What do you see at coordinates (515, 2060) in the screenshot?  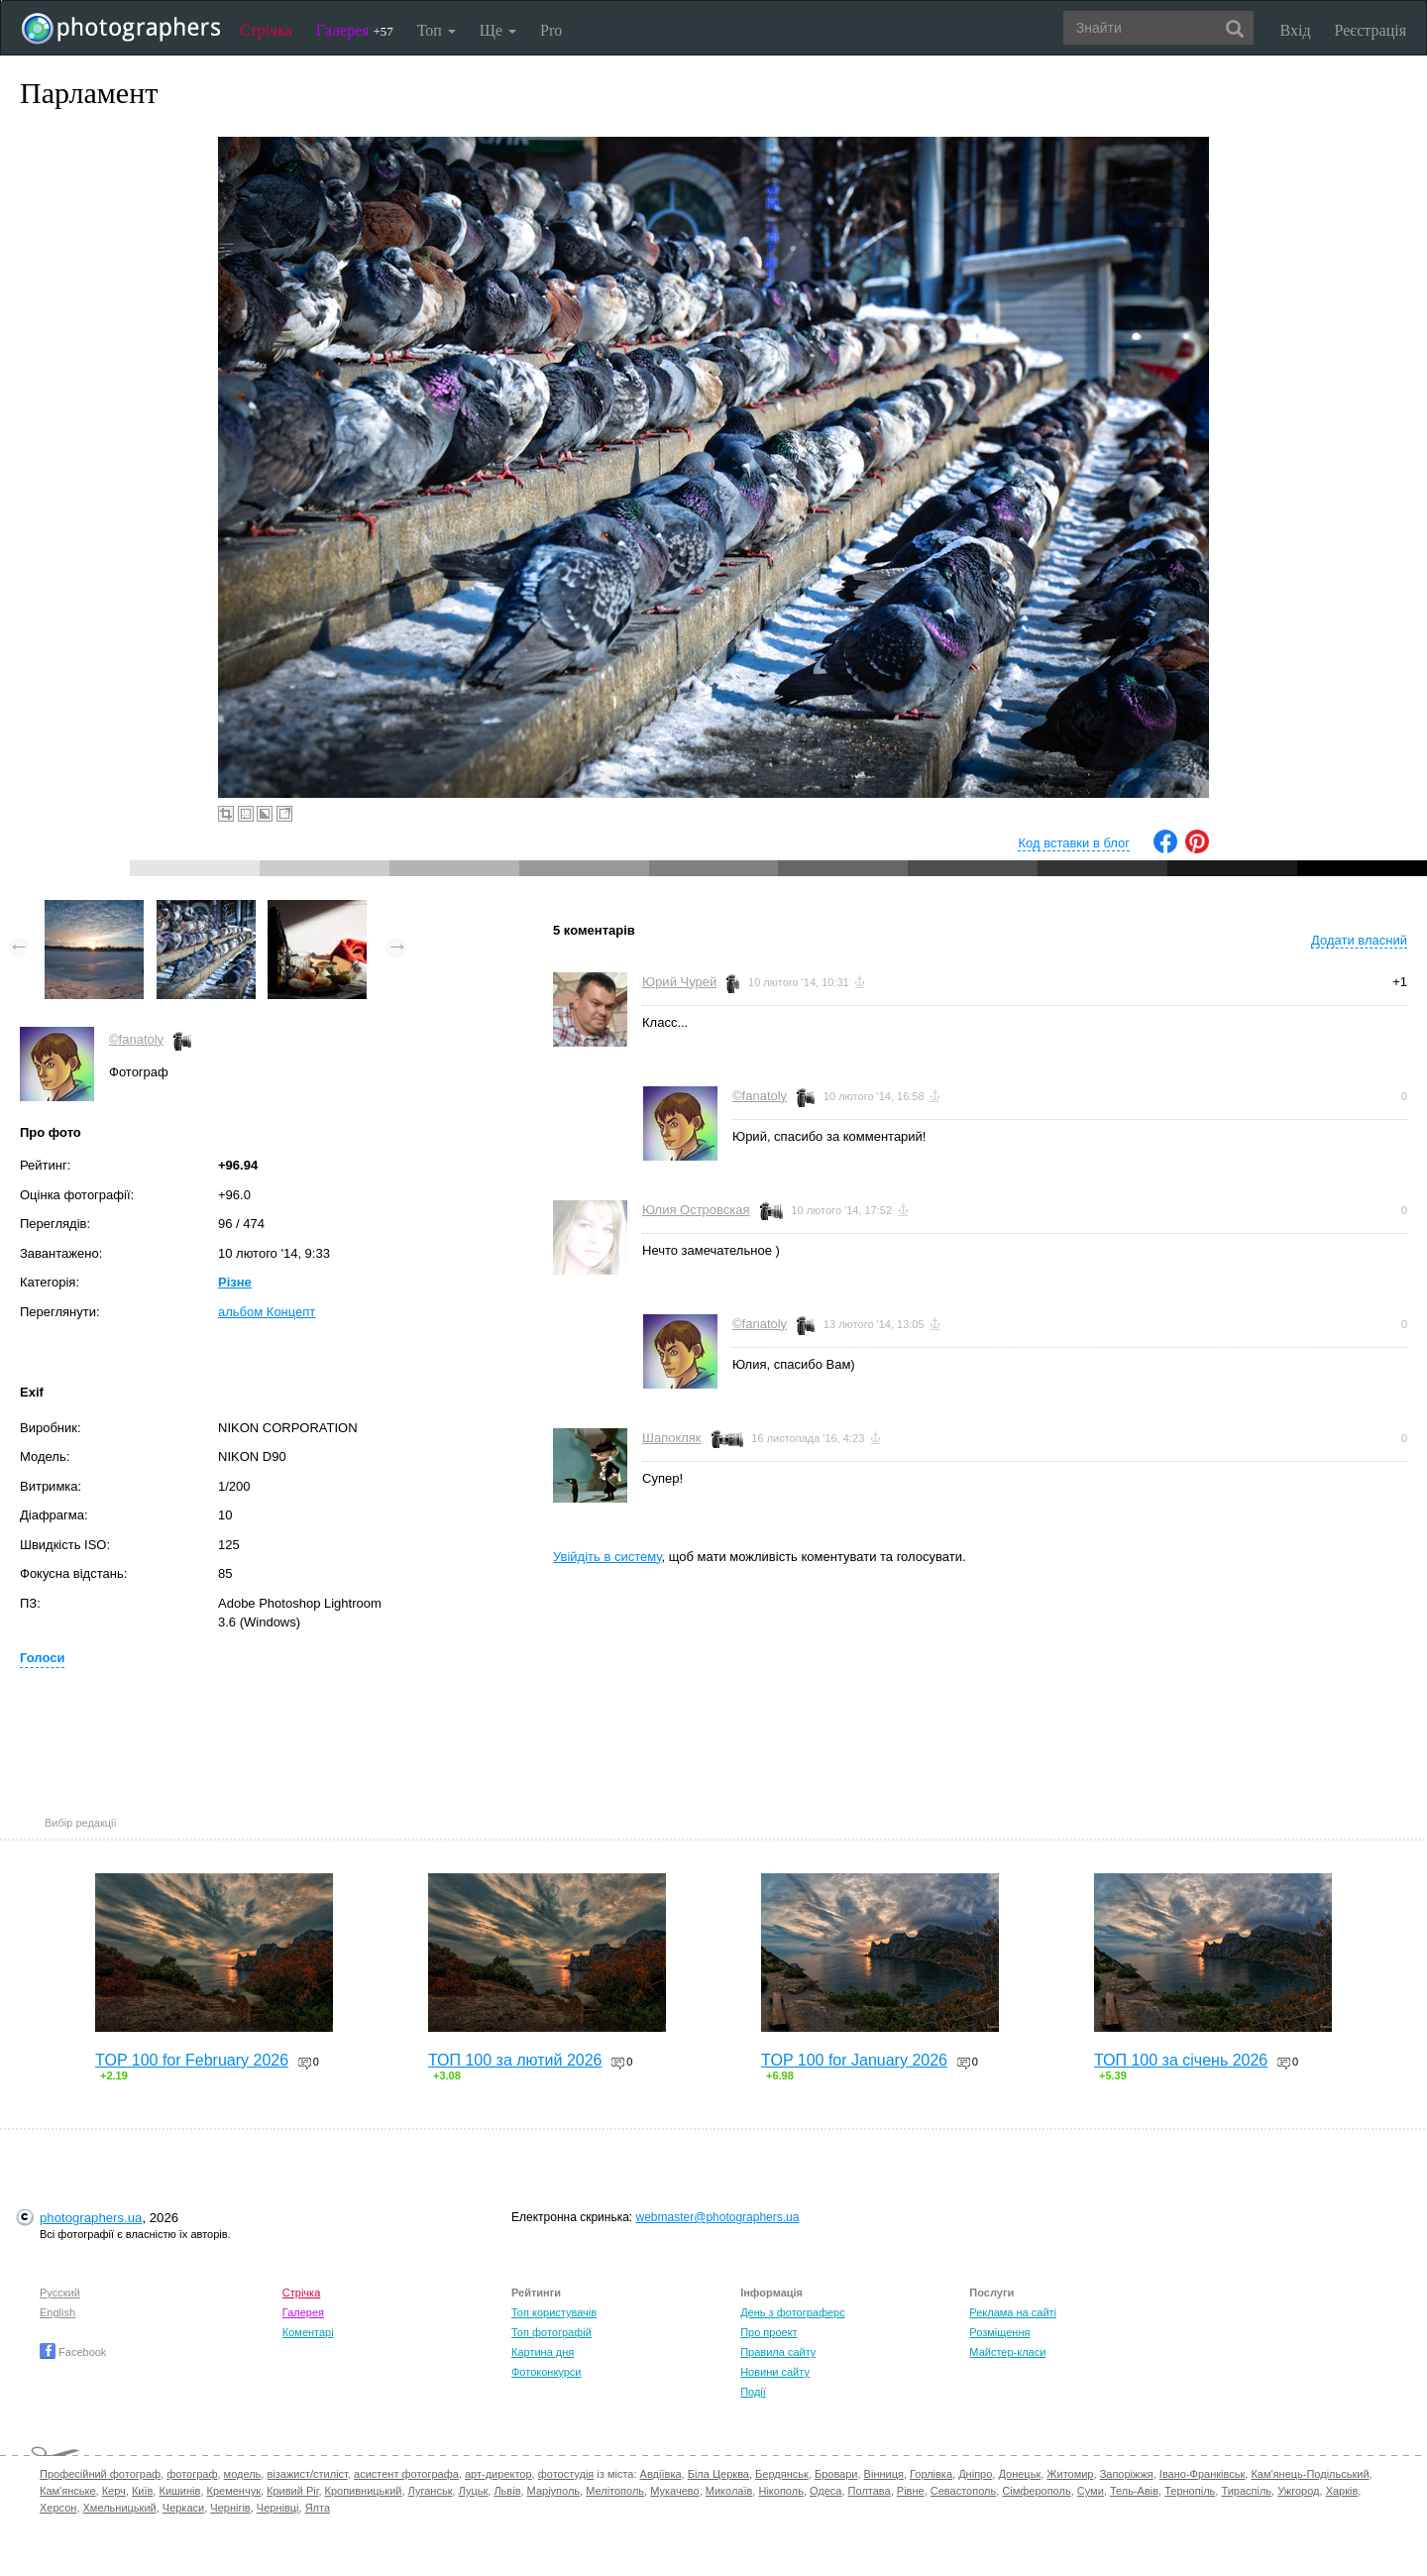 I see `ТОП 100 за лютий 2026` at bounding box center [515, 2060].